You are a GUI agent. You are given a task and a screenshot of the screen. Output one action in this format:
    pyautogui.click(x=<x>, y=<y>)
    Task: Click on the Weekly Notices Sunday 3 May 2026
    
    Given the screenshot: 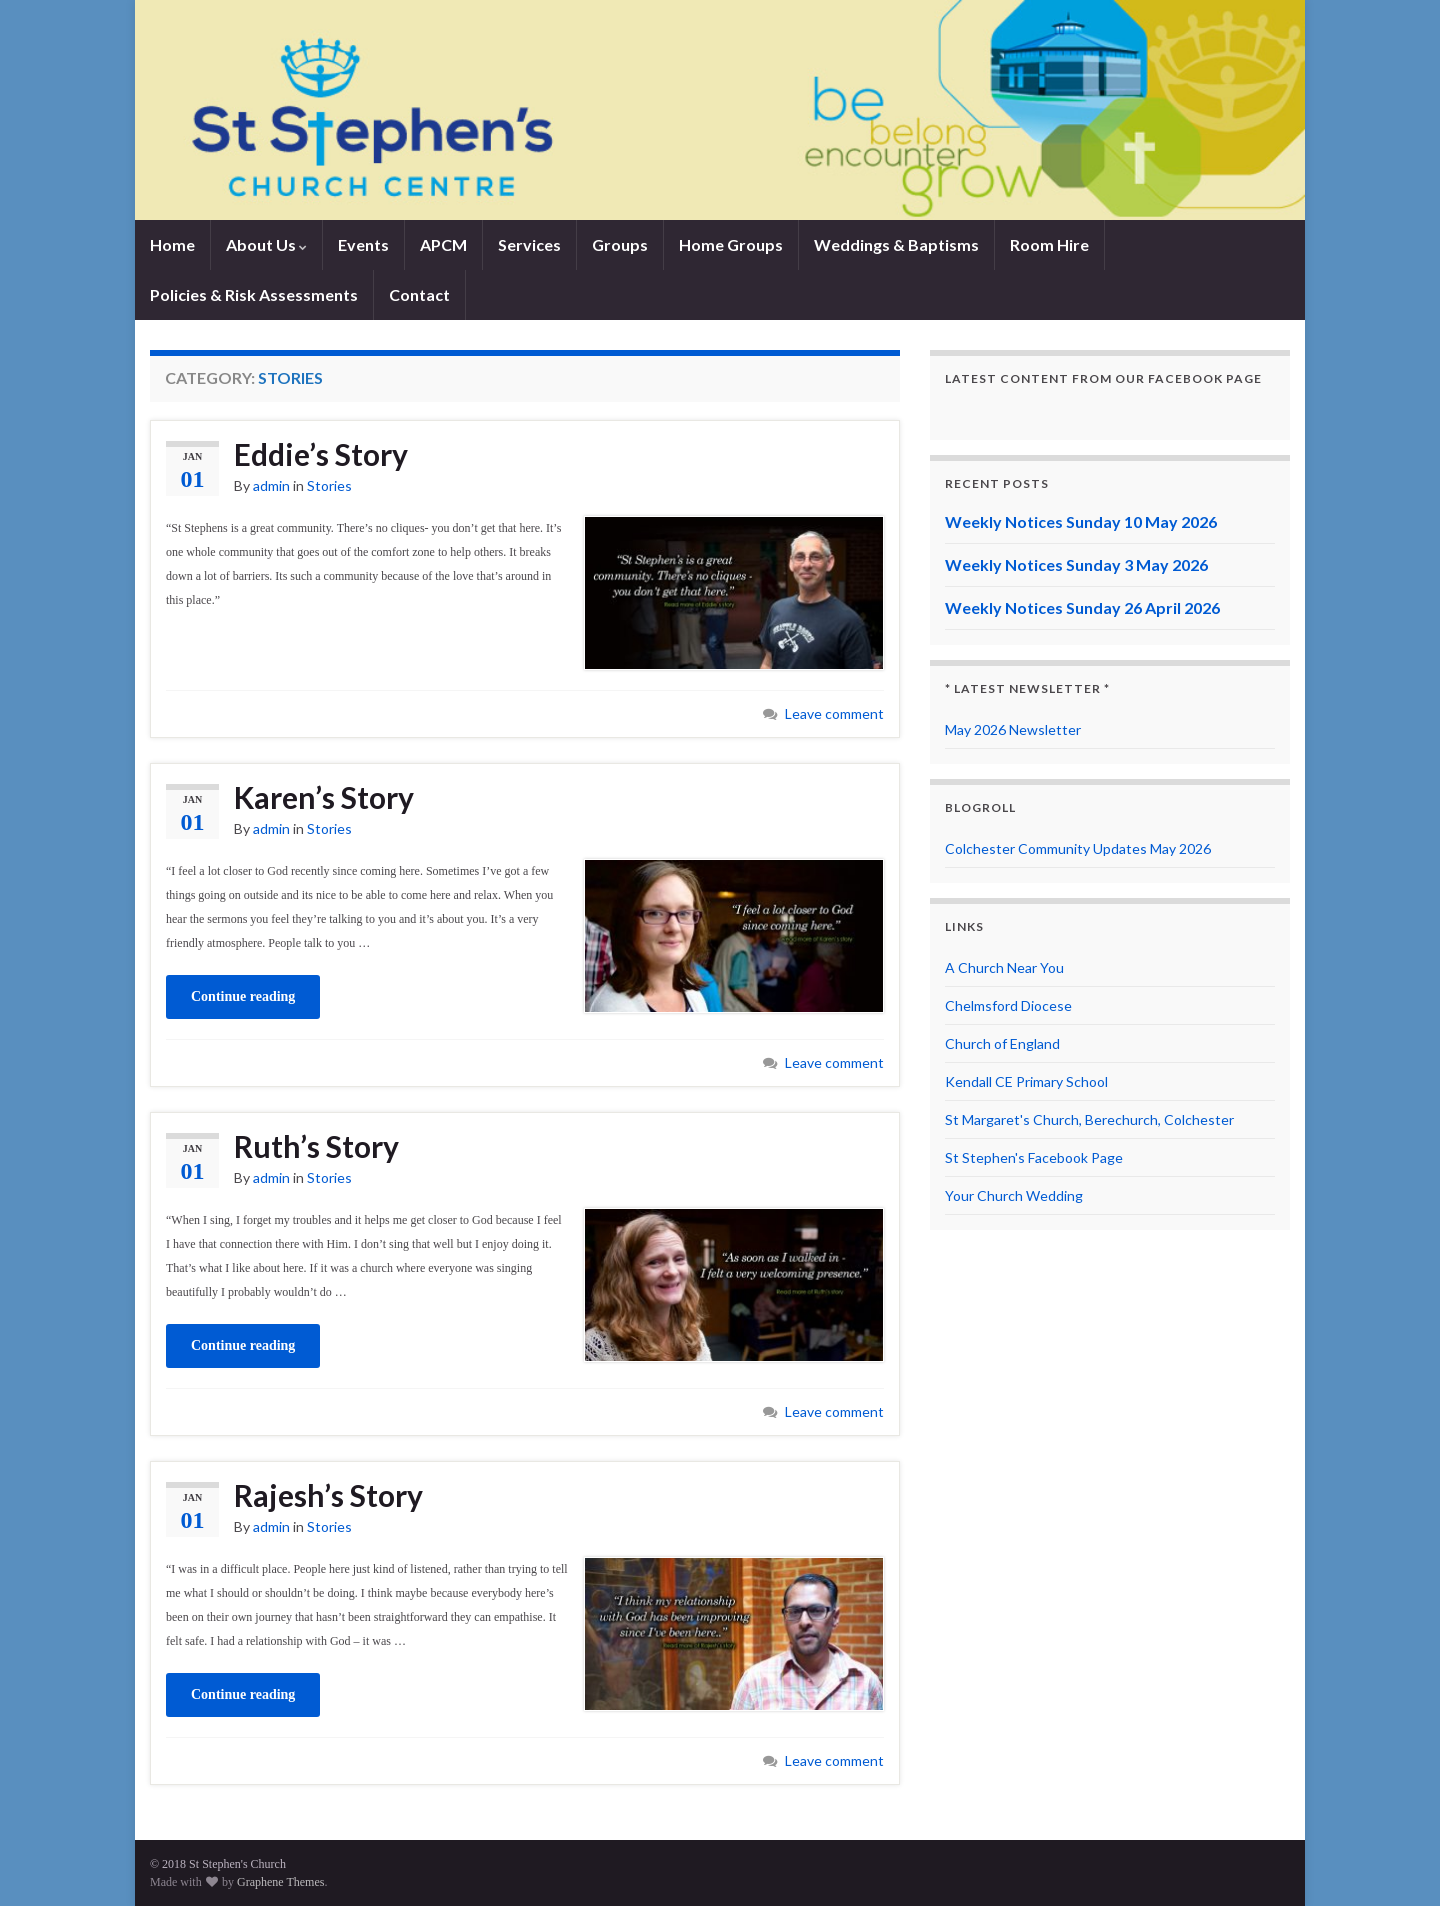 What is the action you would take?
    pyautogui.click(x=1076, y=564)
    